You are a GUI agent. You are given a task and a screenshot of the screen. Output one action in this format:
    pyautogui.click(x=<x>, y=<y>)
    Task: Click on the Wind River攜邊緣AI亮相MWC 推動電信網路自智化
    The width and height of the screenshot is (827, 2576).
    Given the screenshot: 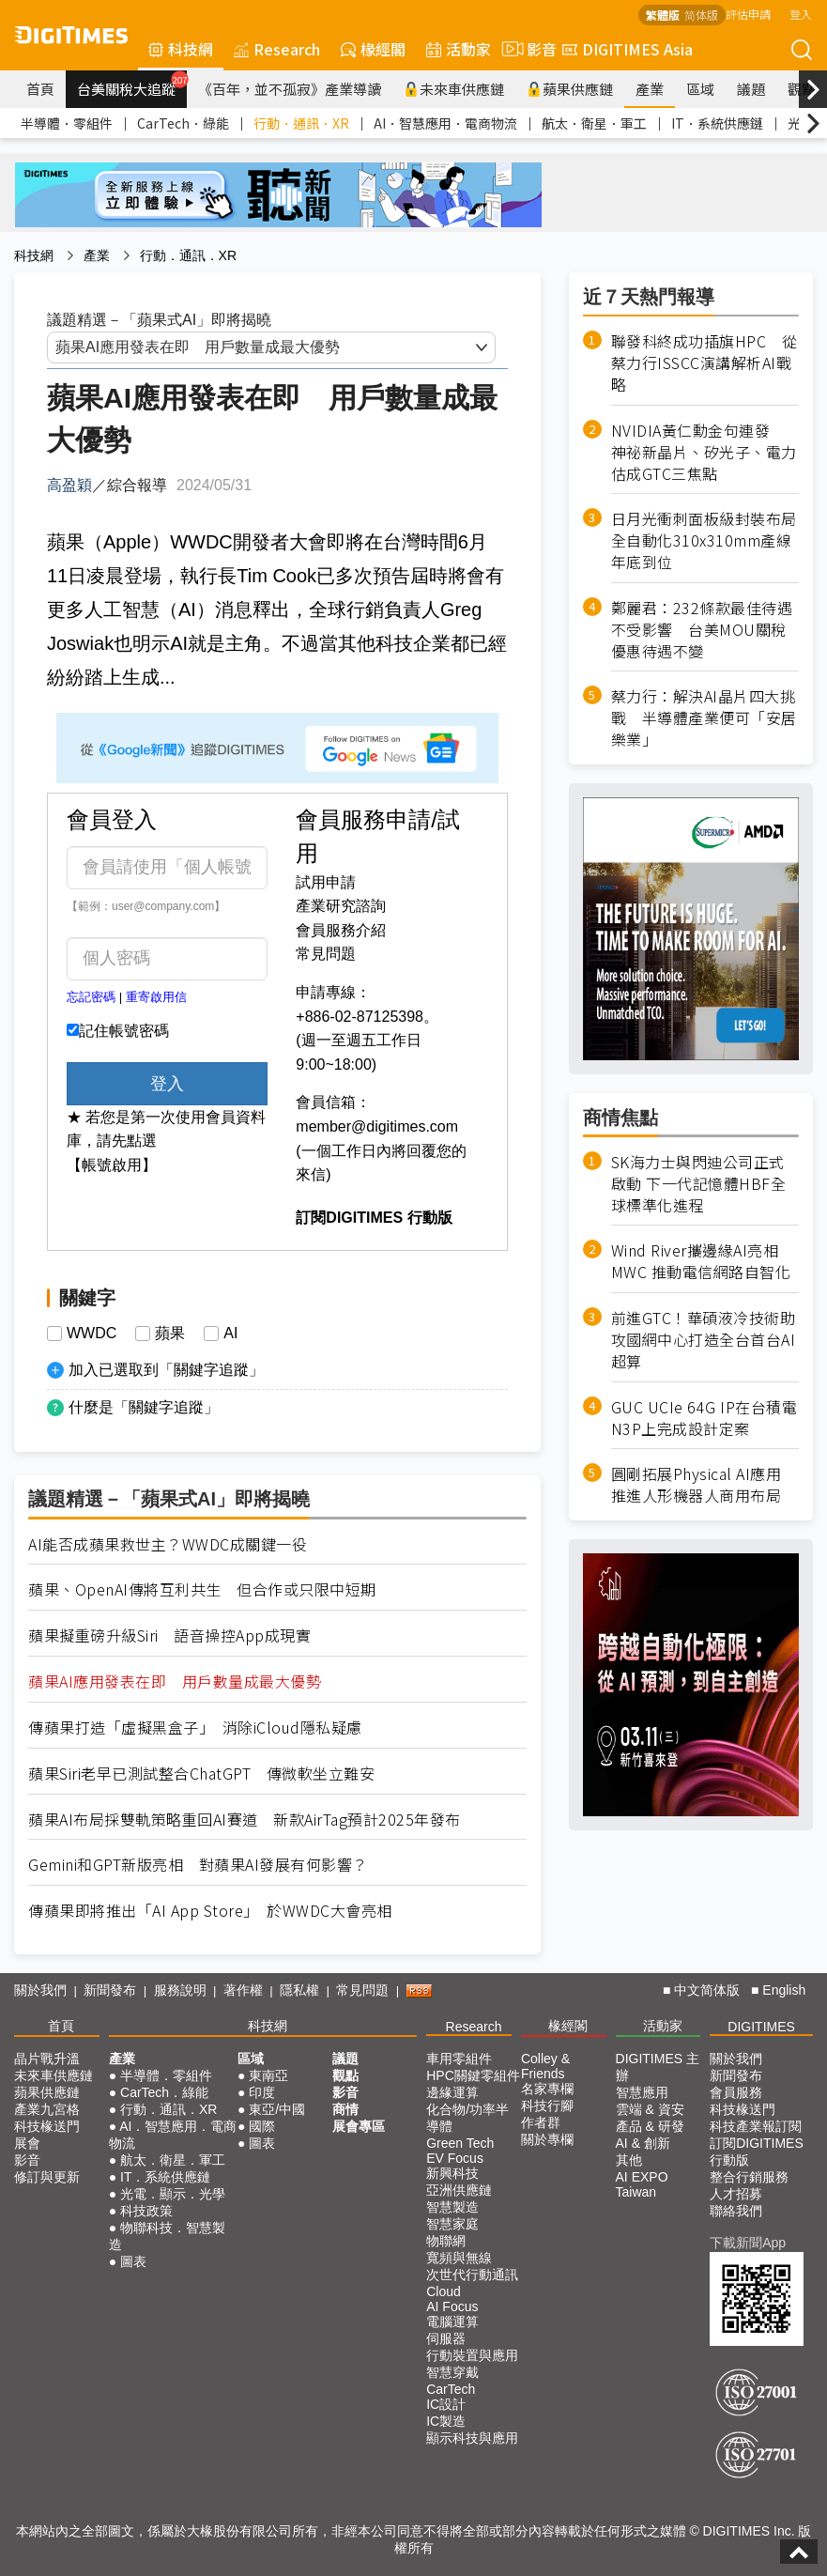 What is the action you would take?
    pyautogui.click(x=701, y=1261)
    